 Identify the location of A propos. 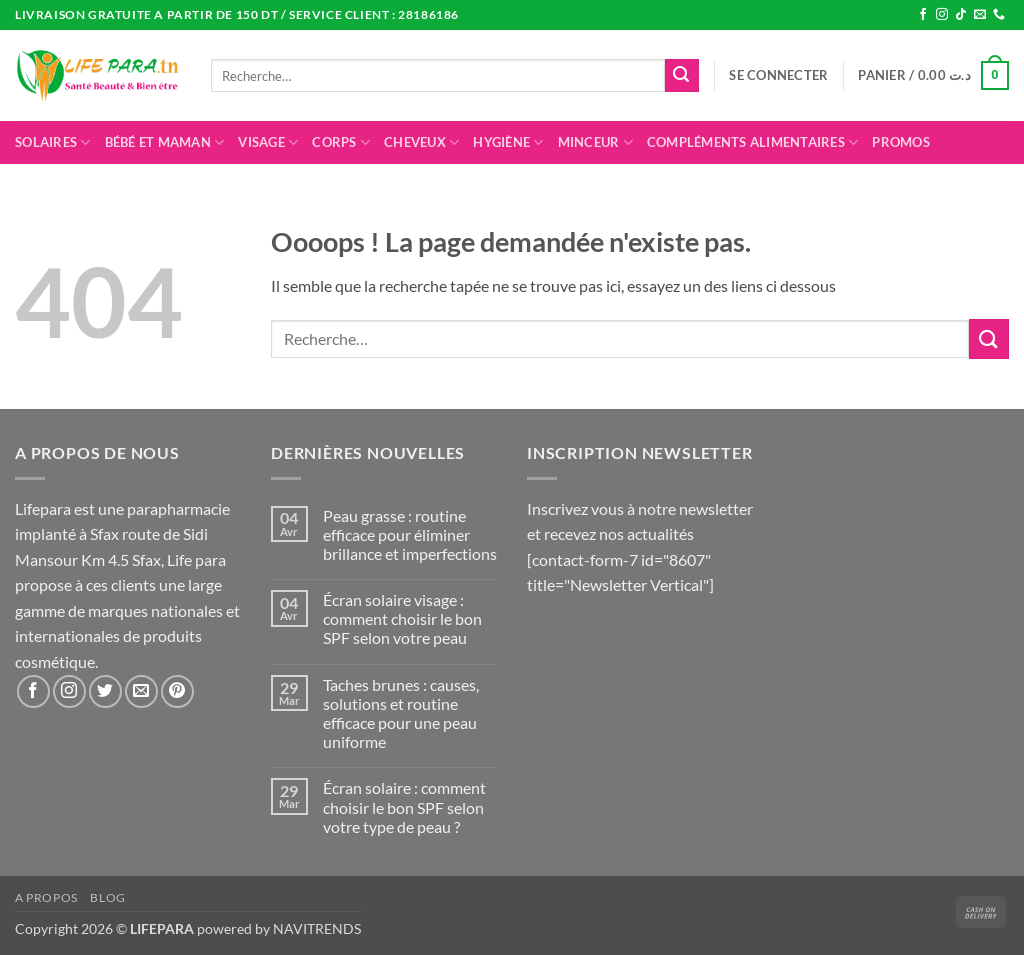
(46, 897).